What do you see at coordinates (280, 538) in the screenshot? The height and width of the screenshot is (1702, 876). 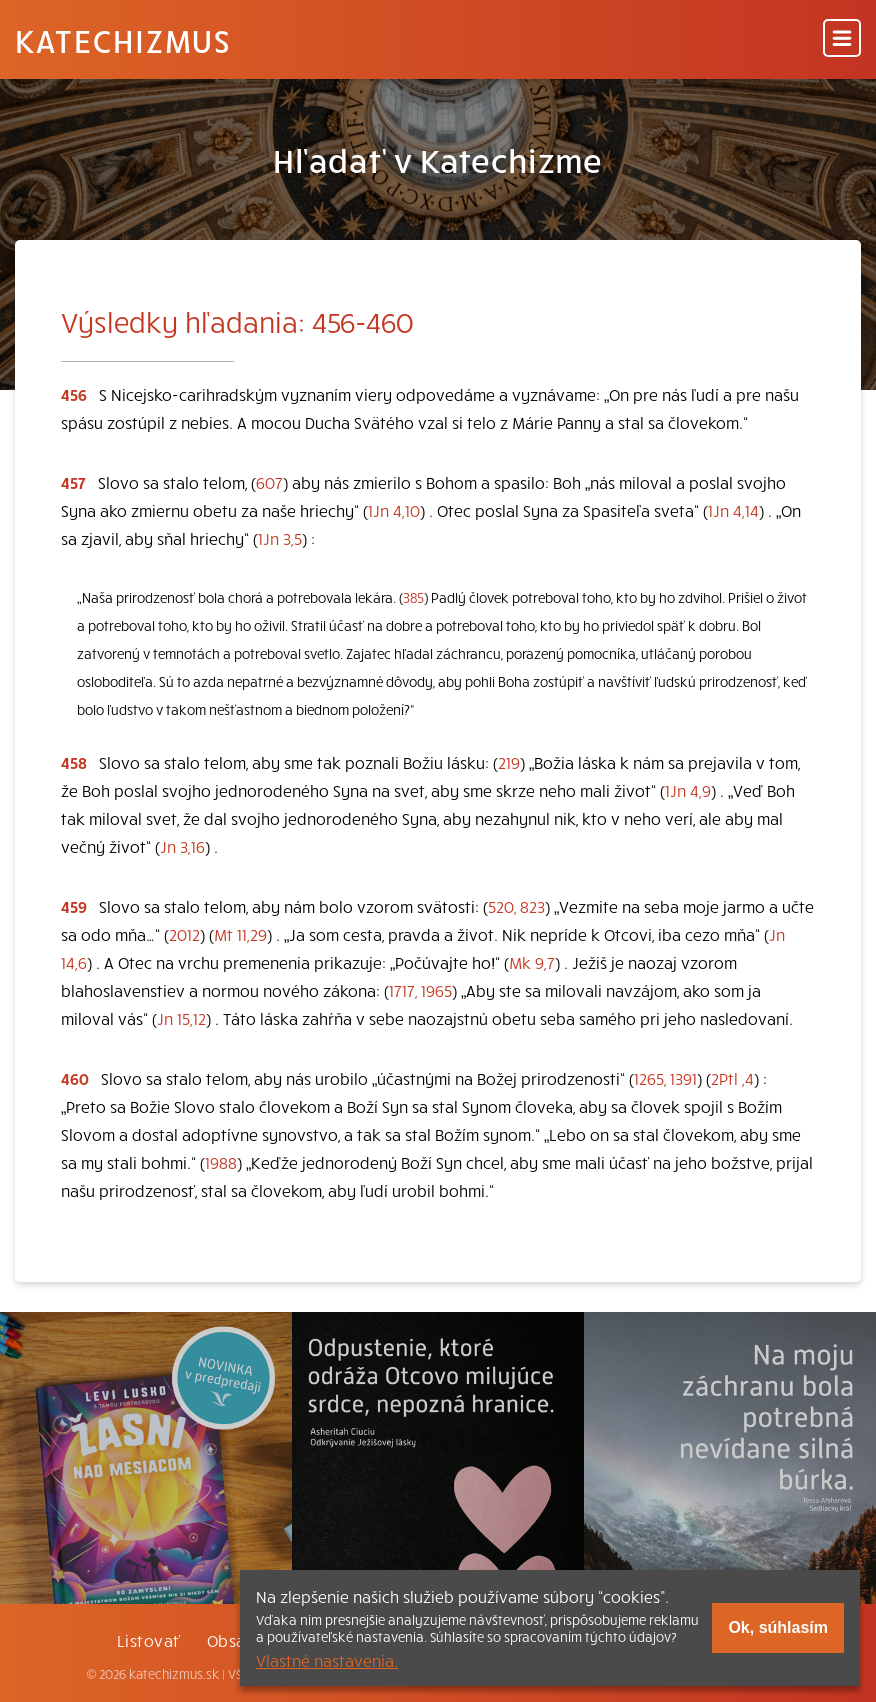 I see `1Jn 3,5` at bounding box center [280, 538].